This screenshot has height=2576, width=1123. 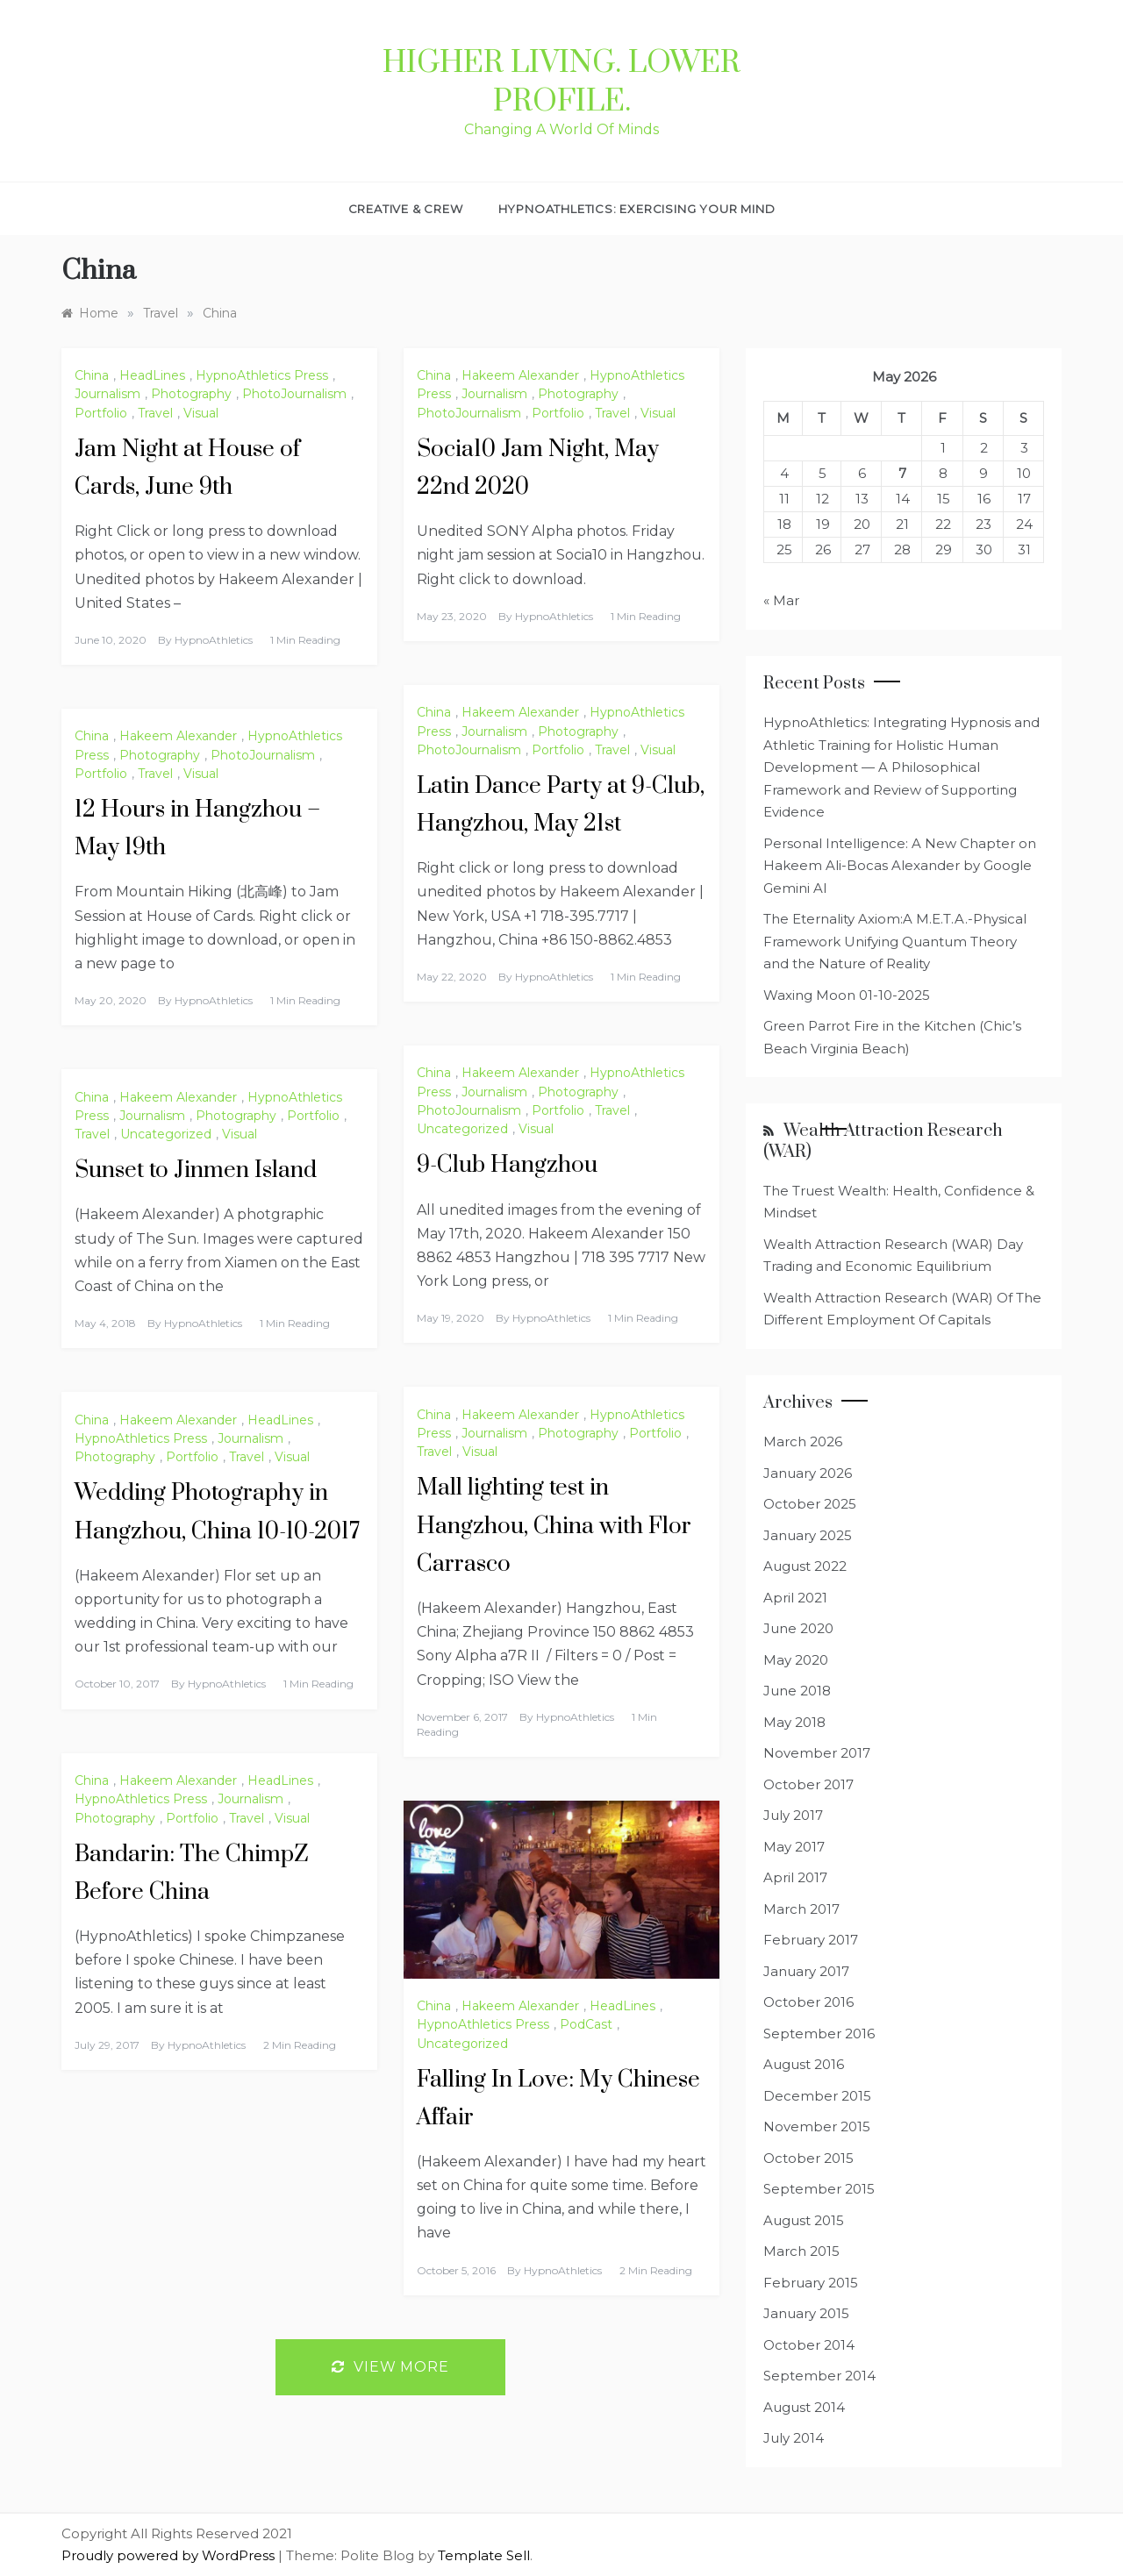 I want to click on November 2017, so click(x=816, y=1753).